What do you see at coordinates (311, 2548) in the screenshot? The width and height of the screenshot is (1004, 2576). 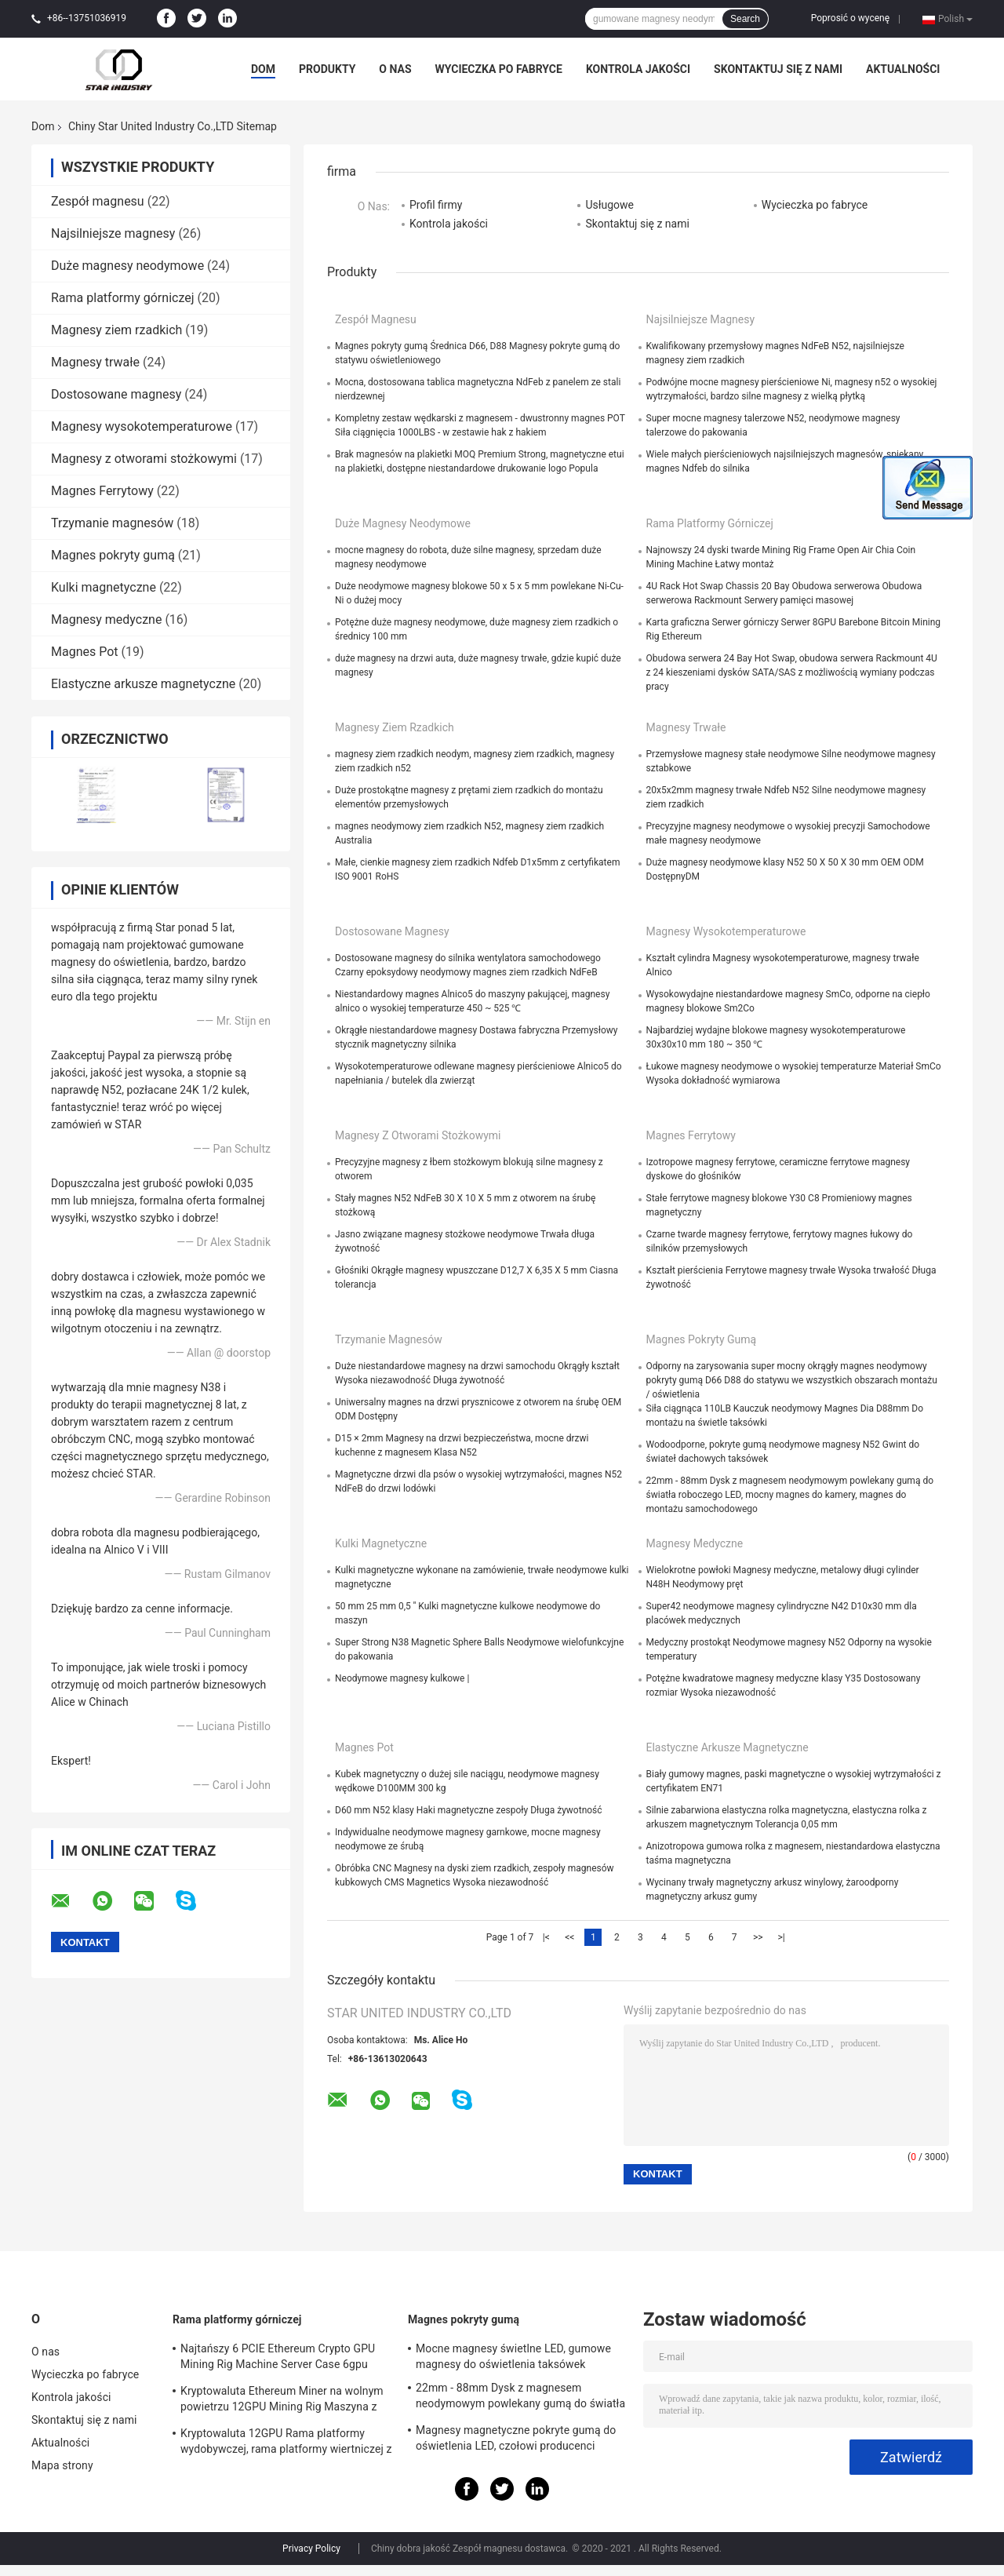 I see `Privacy Policy` at bounding box center [311, 2548].